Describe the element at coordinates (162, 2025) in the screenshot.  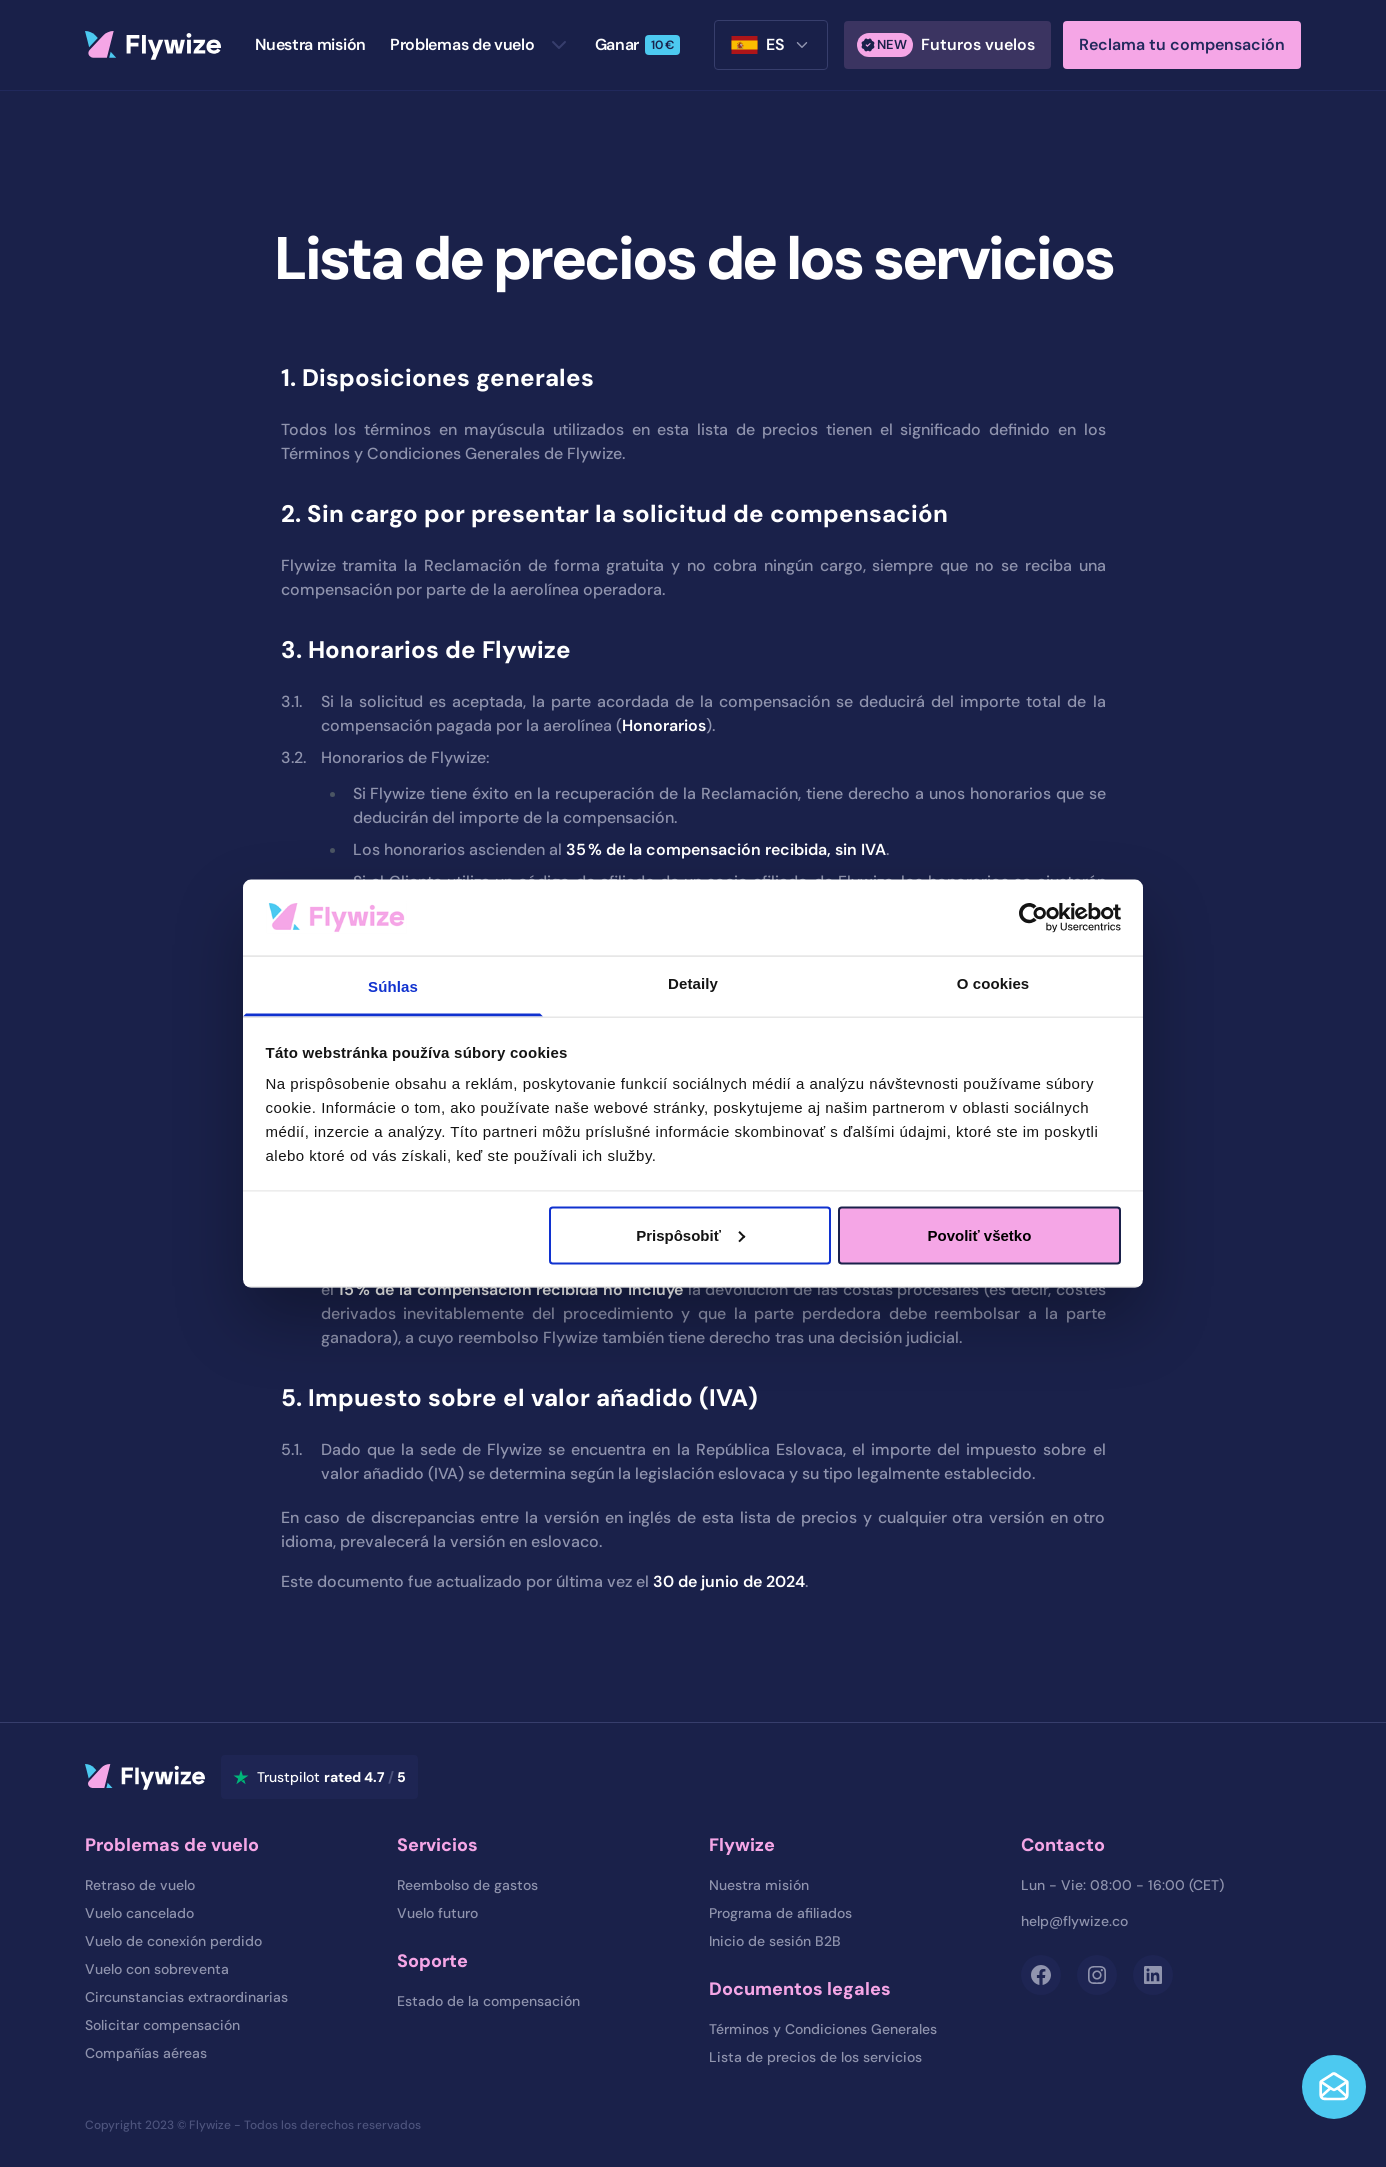
I see `Solicitar compensación` at that location.